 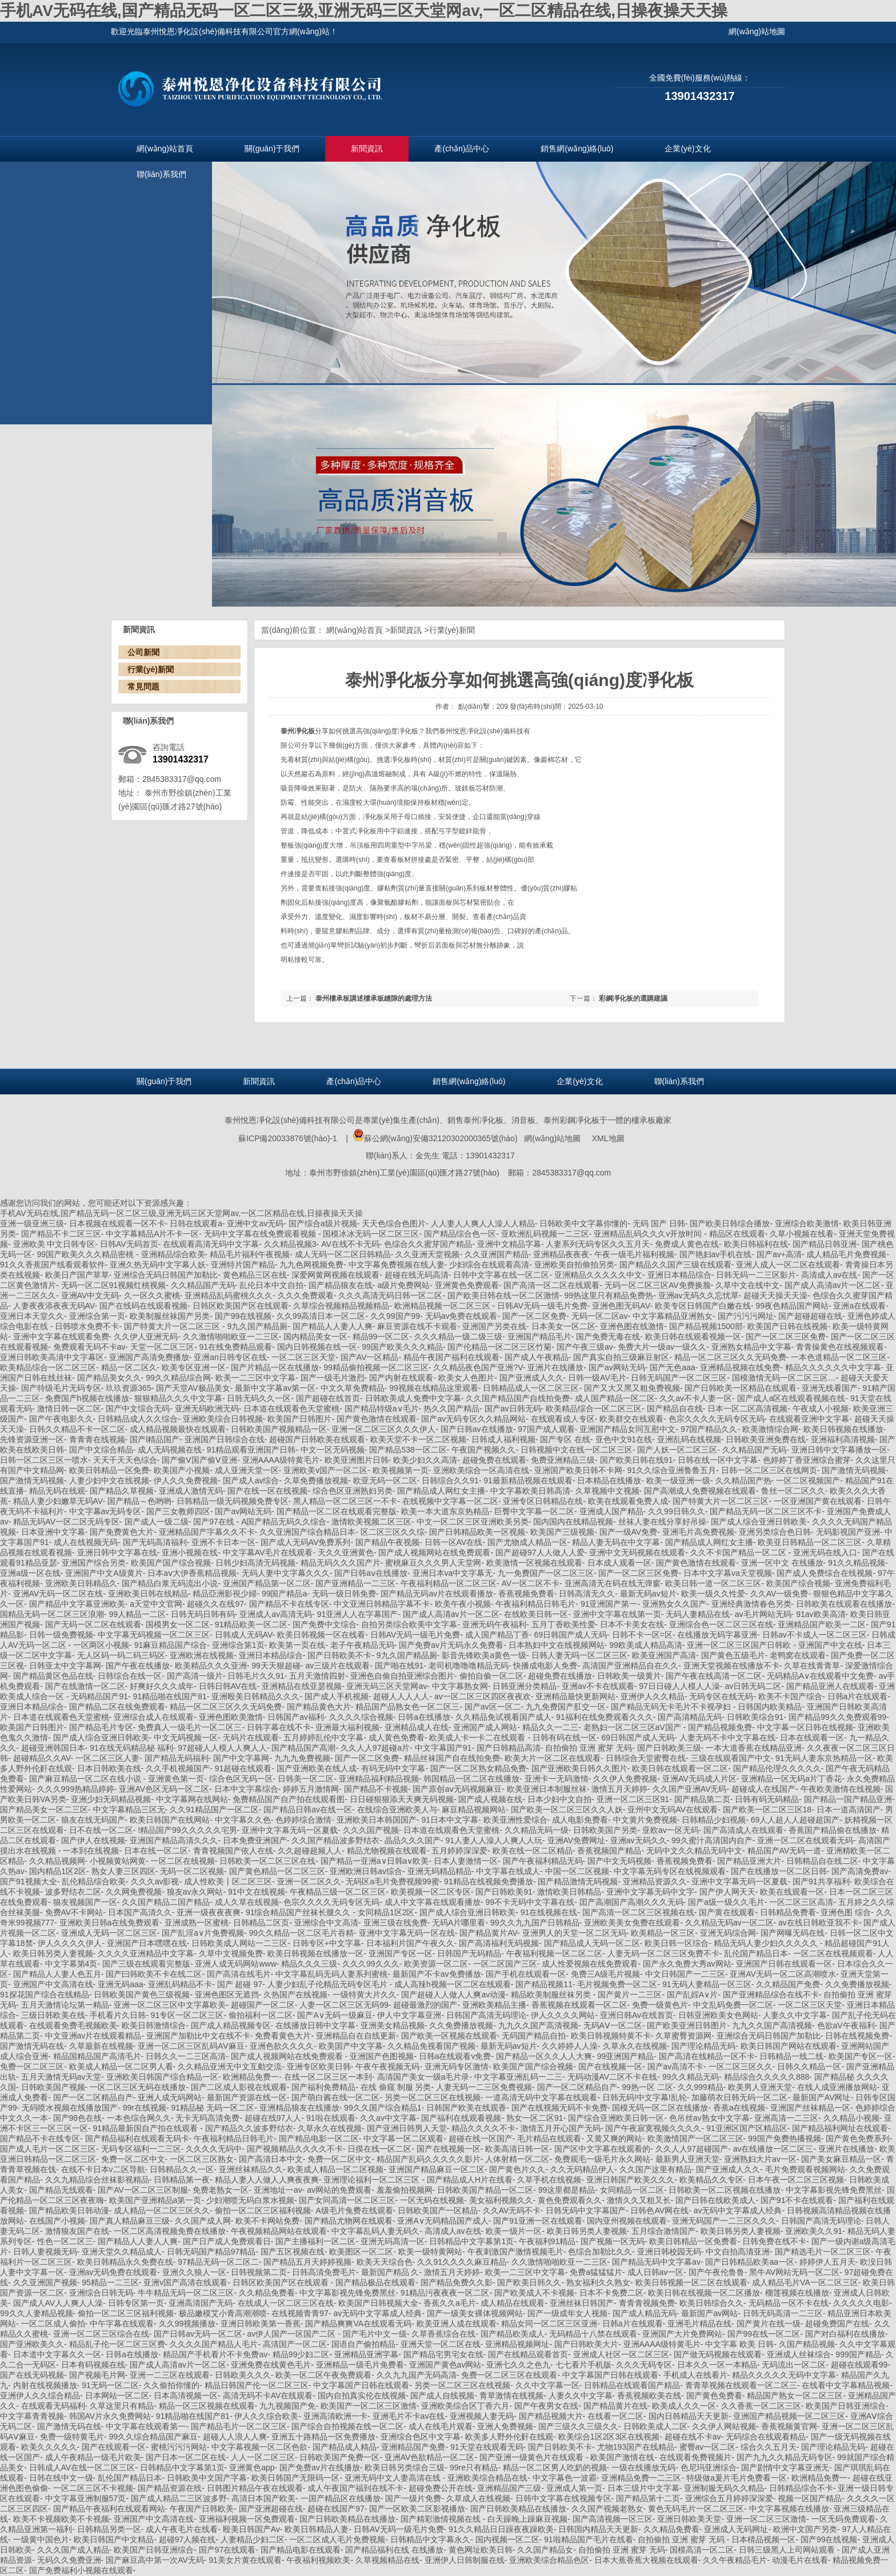 What do you see at coordinates (323, 1737) in the screenshot?
I see `五月婷婷乱伦中文字幕` at bounding box center [323, 1737].